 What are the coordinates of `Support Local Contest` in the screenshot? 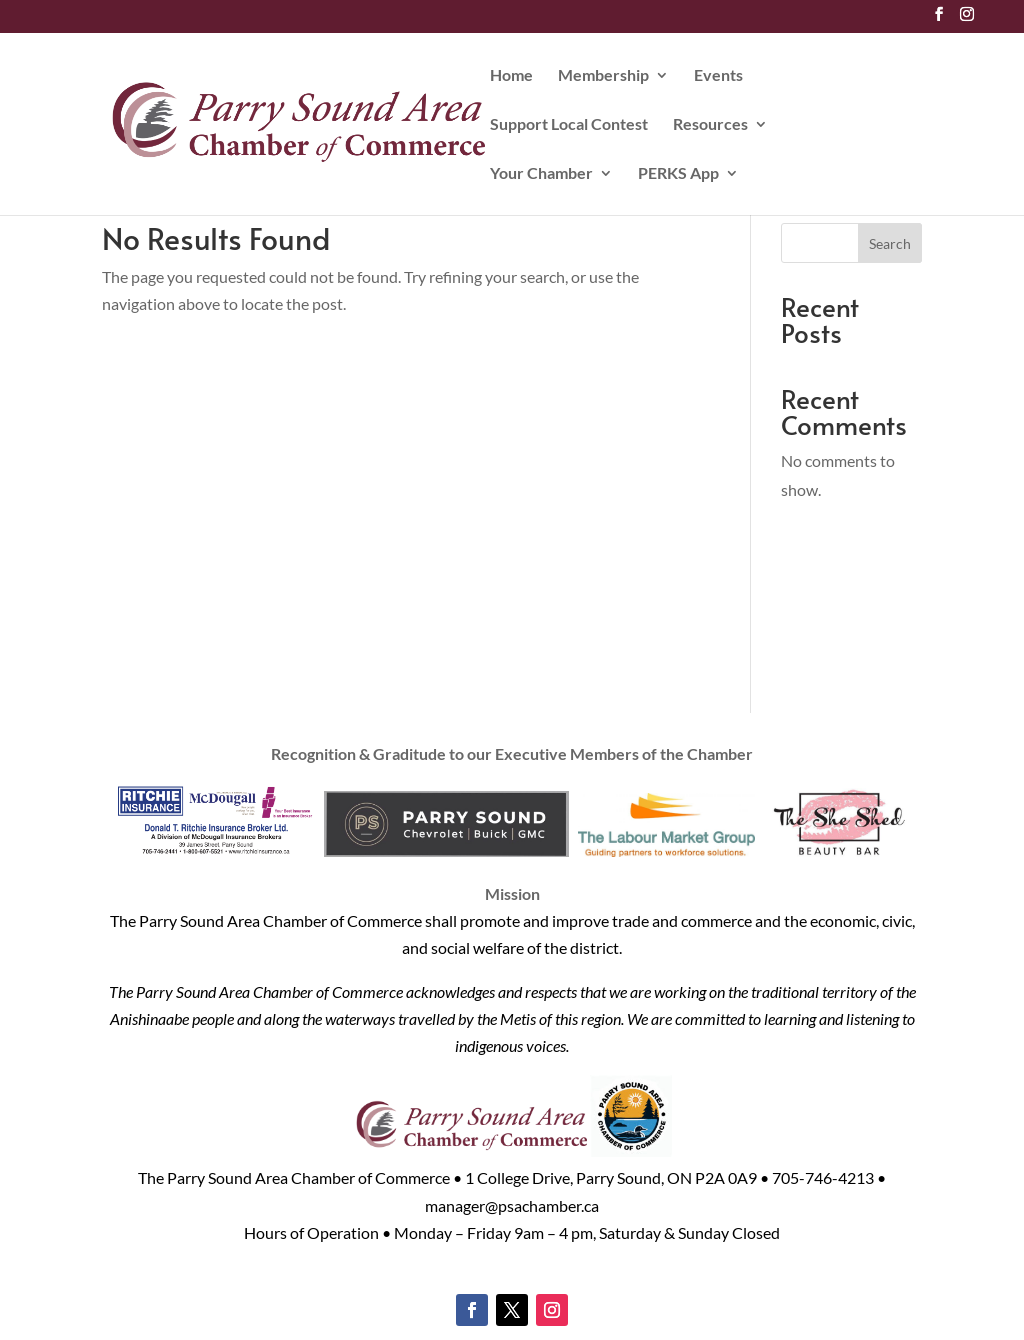 It's located at (569, 125).